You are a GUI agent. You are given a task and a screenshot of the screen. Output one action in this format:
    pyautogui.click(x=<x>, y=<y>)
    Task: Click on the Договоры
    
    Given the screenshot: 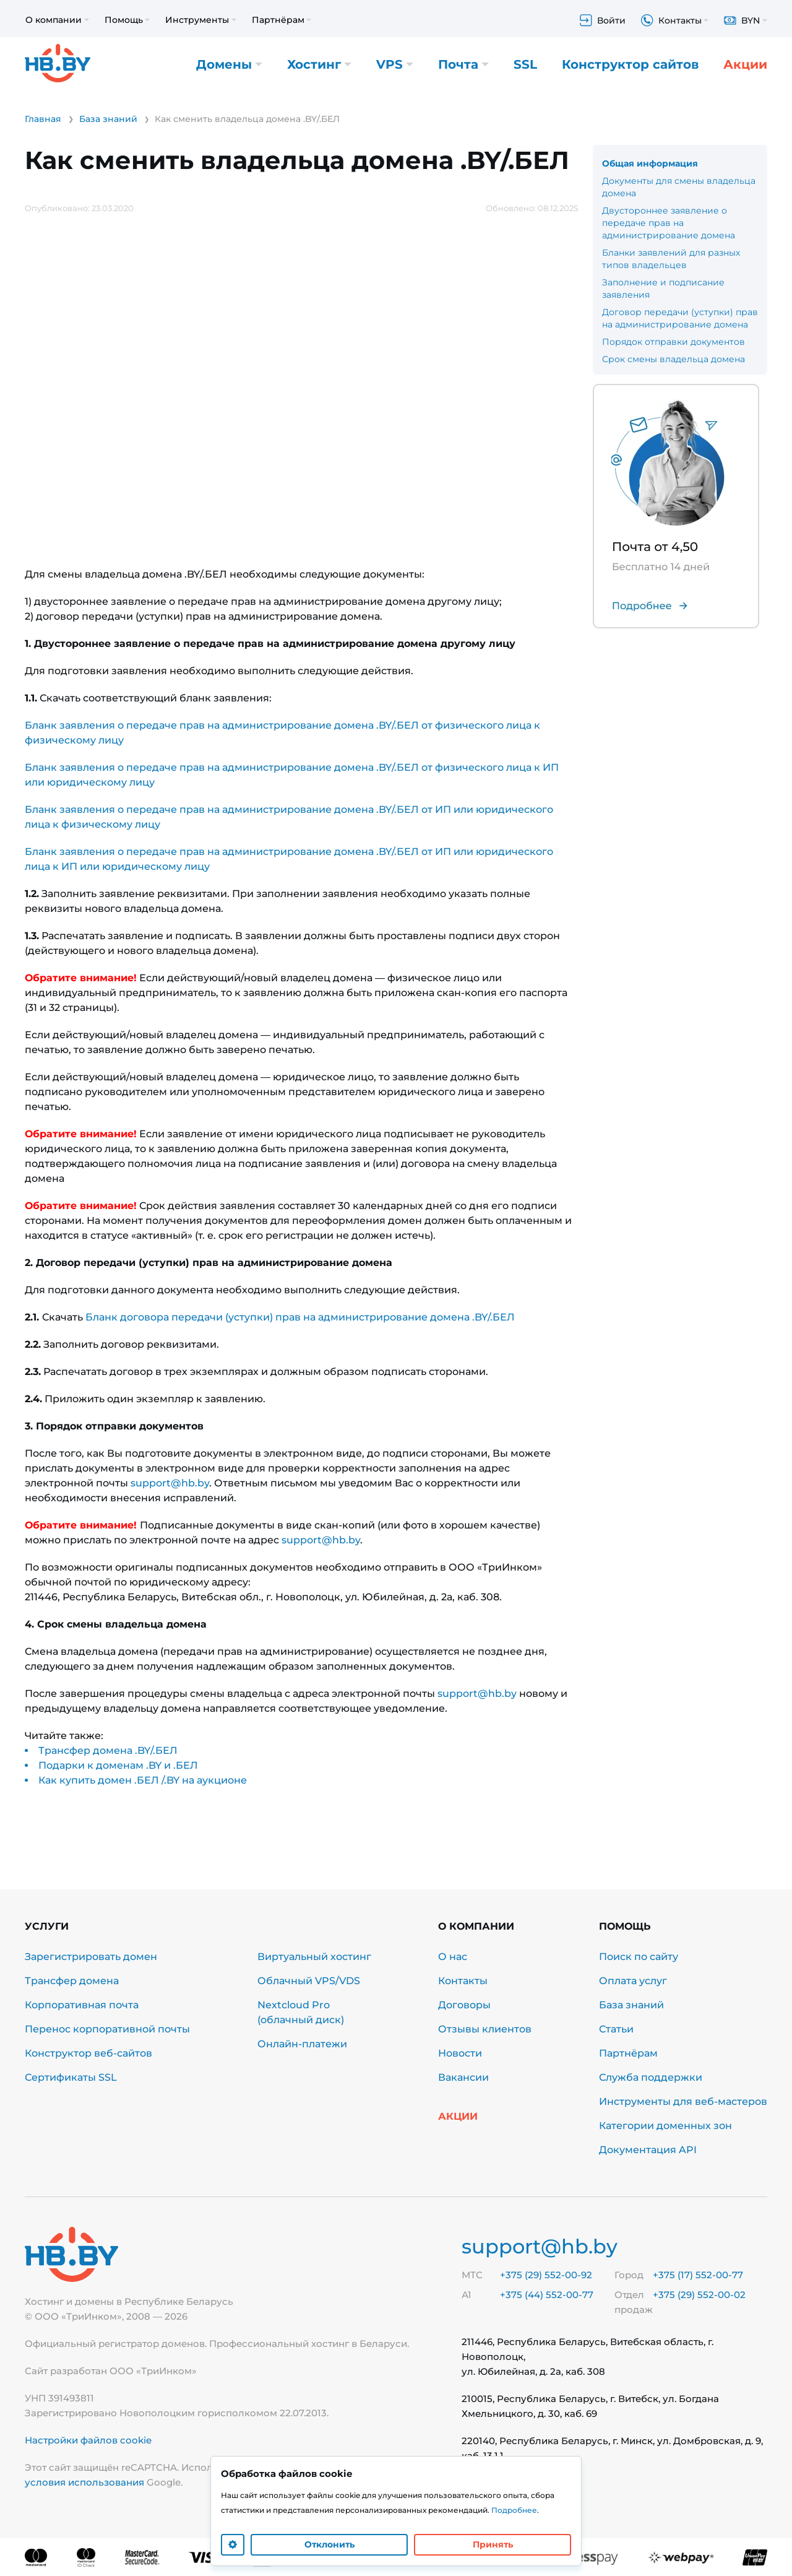 What is the action you would take?
    pyautogui.click(x=464, y=2005)
    